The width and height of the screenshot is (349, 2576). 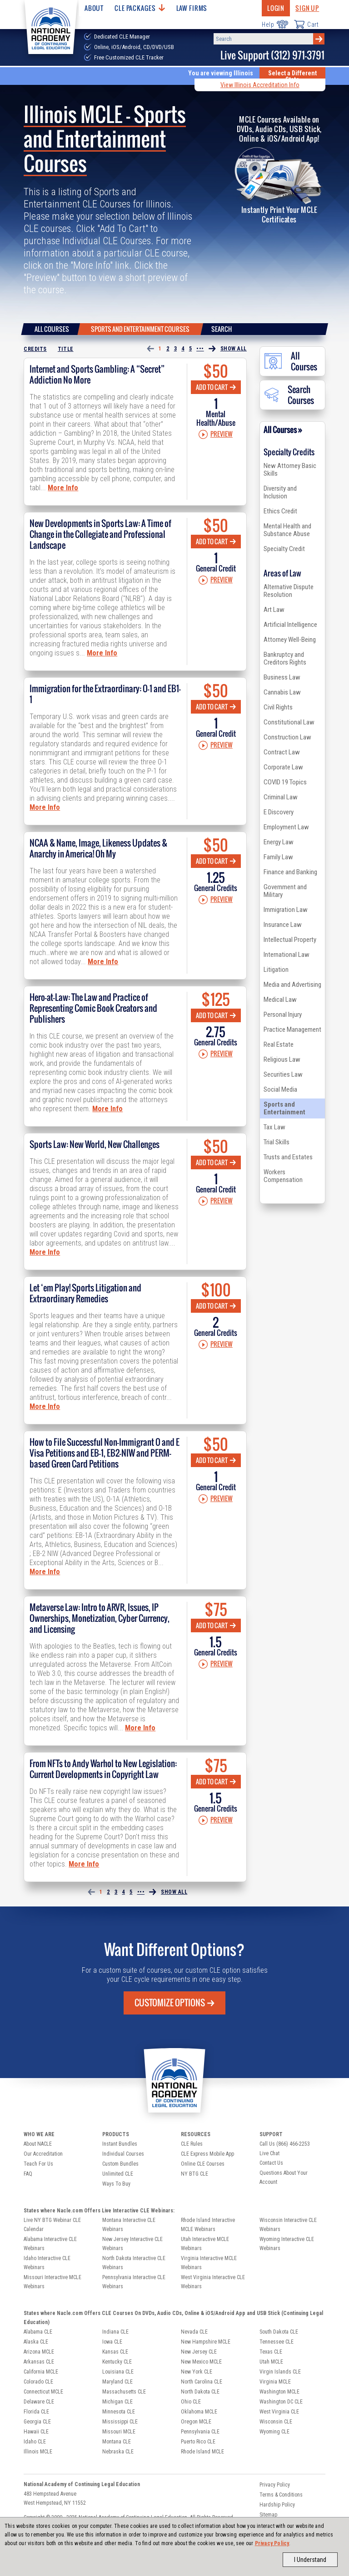 What do you see at coordinates (290, 639) in the screenshot?
I see `Attorney Well-Being` at bounding box center [290, 639].